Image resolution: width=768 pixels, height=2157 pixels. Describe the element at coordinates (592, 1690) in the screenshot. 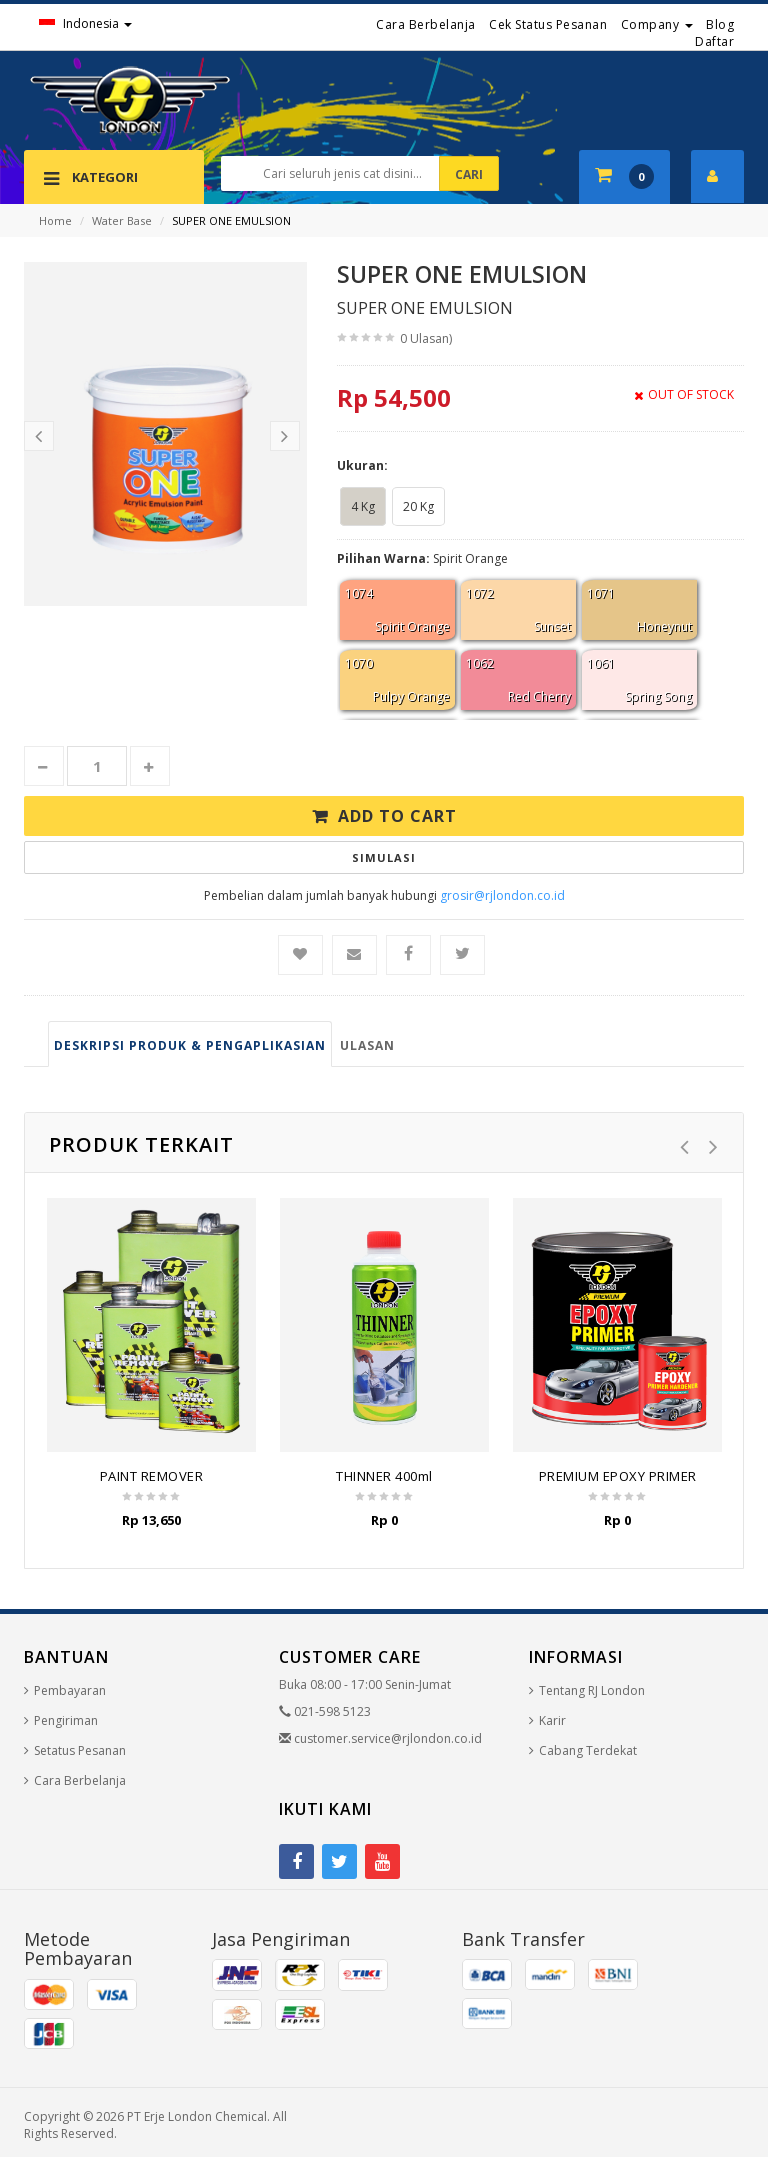

I see `Tentang RJ London` at that location.